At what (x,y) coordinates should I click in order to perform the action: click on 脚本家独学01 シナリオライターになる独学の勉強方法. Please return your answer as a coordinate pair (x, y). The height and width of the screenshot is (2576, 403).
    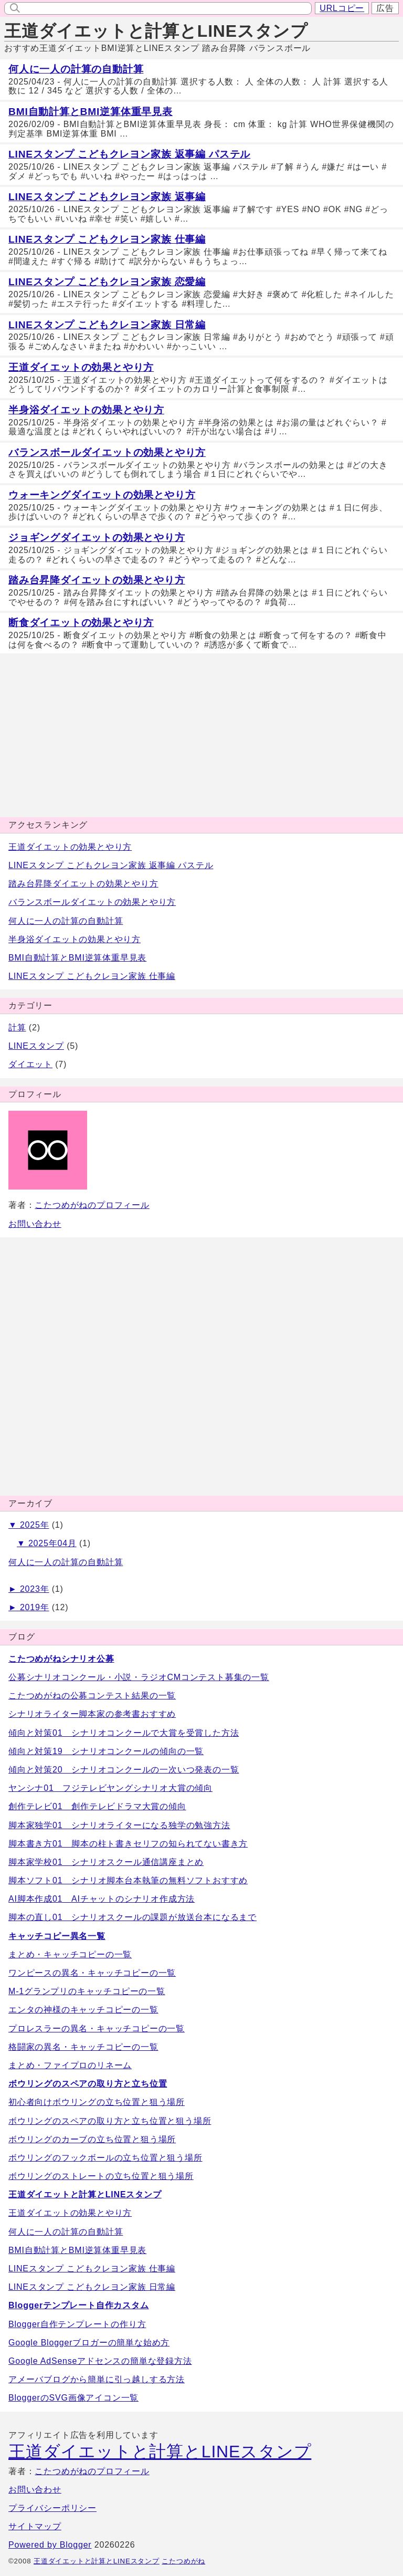
    Looking at the image, I should click on (119, 1825).